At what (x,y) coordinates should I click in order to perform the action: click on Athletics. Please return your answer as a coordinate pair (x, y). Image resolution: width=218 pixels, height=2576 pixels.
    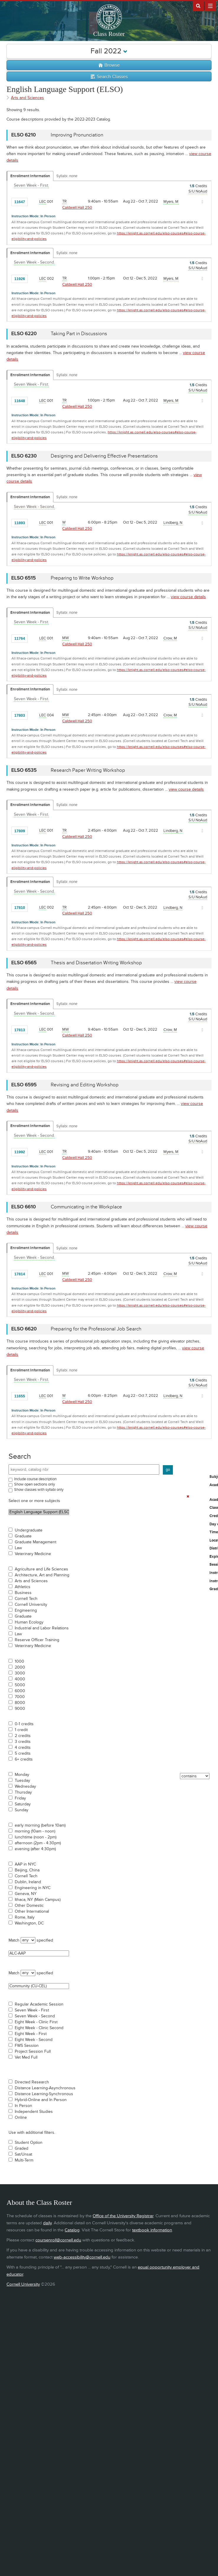
    Looking at the image, I should click on (22, 1587).